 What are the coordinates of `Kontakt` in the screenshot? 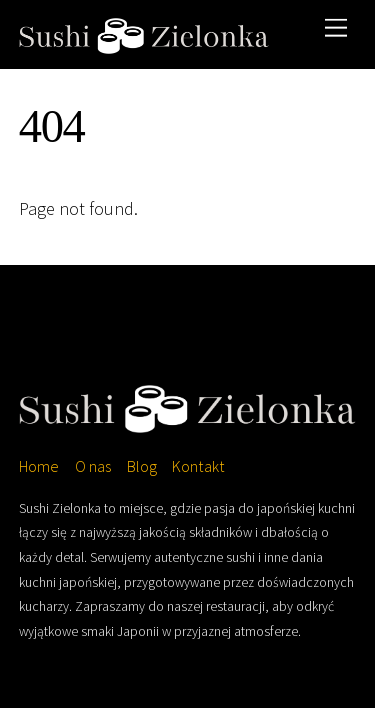 It's located at (198, 466).